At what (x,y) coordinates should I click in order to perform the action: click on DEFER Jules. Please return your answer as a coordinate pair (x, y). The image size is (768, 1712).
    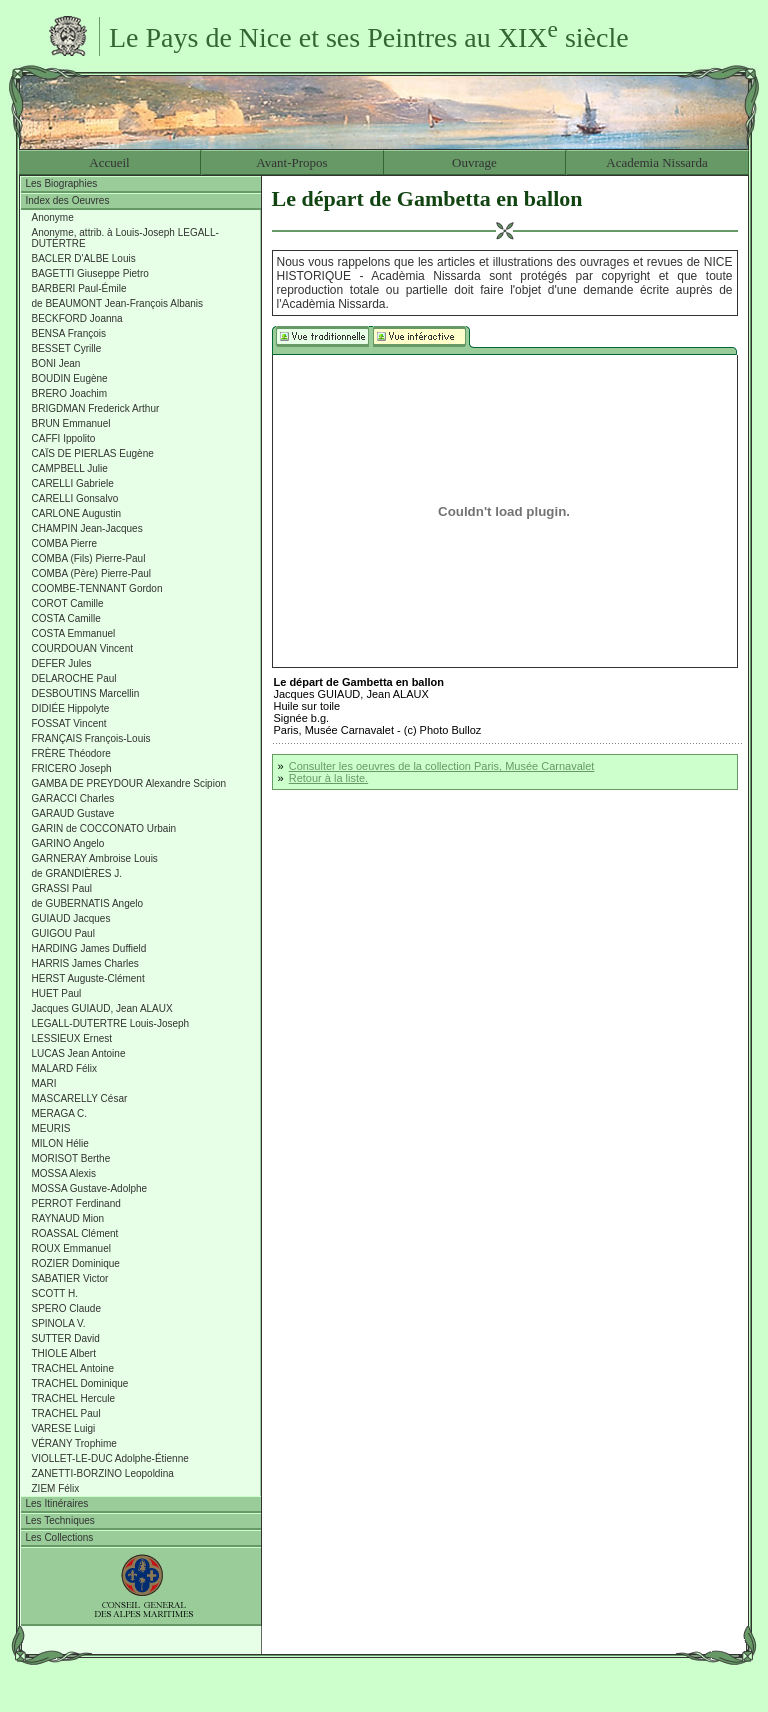
    Looking at the image, I should click on (62, 663).